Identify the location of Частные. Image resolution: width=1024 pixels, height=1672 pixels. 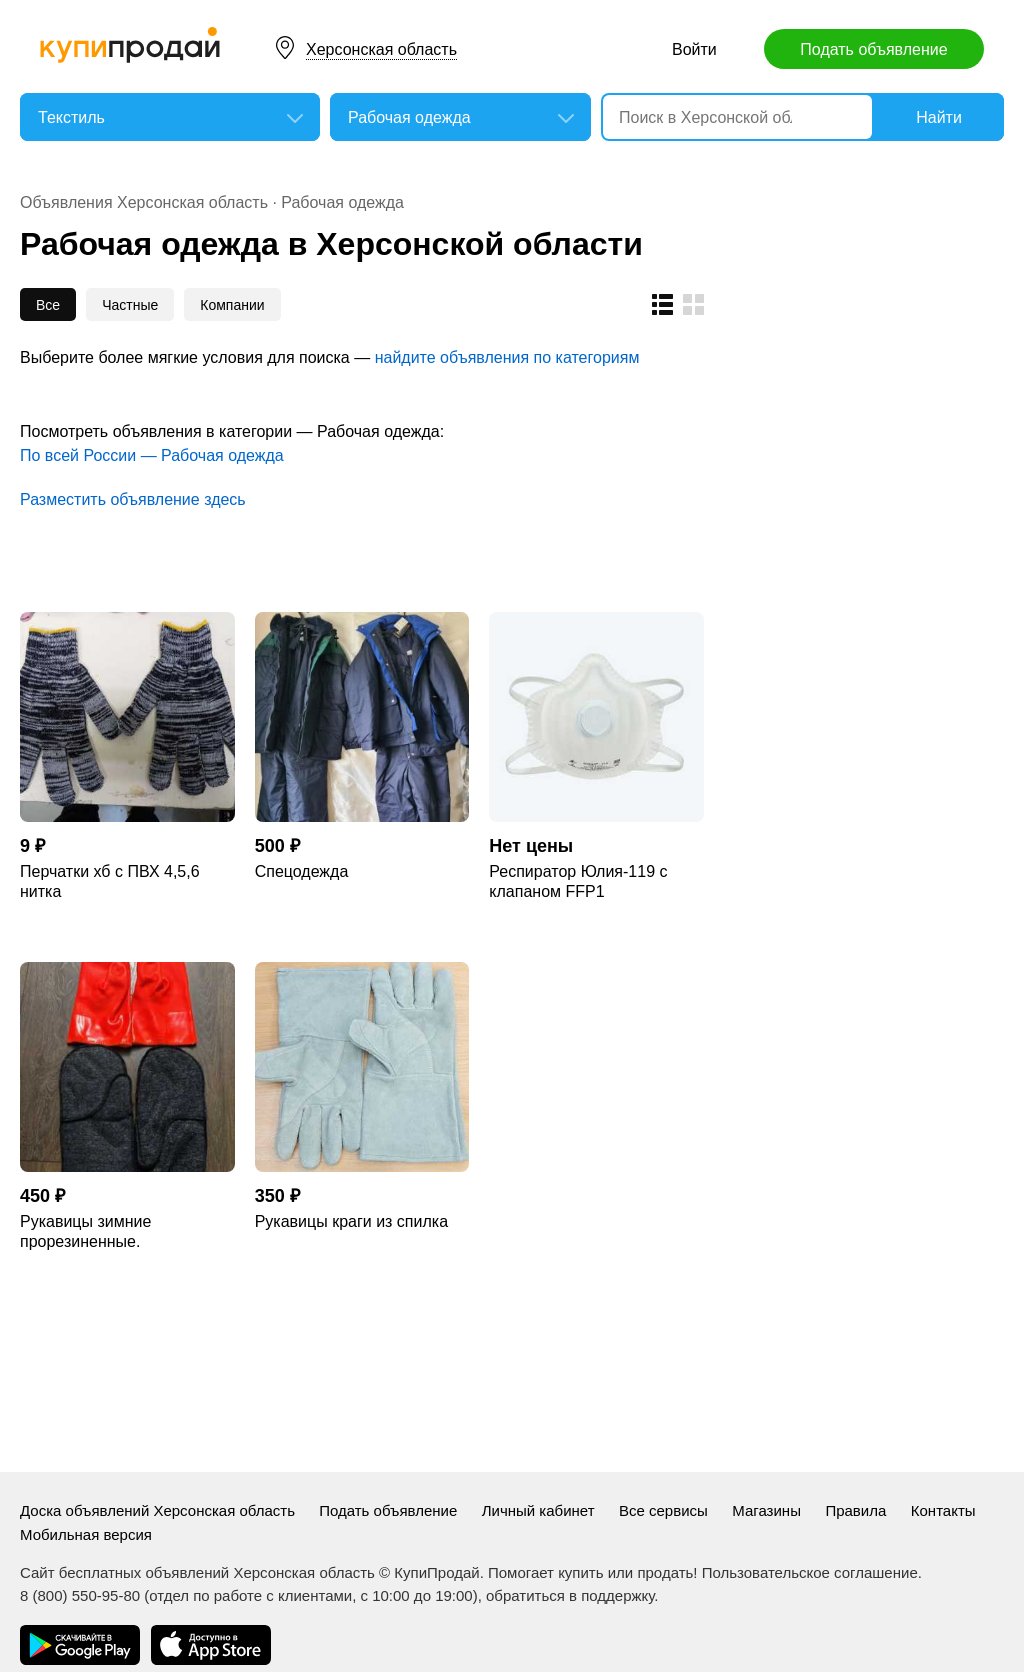
(130, 305).